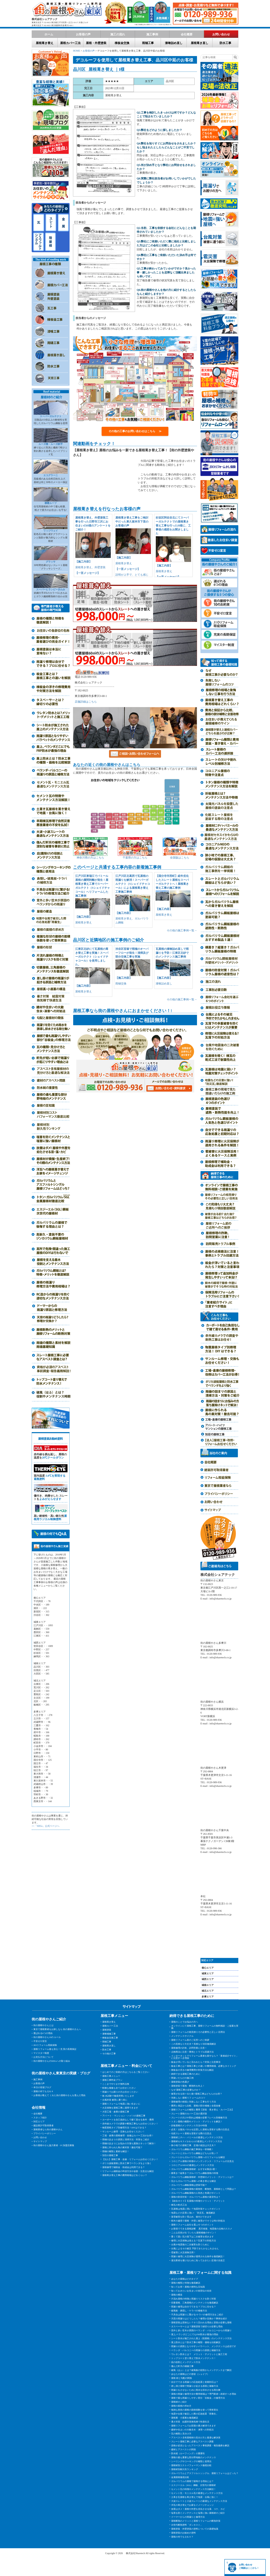  What do you see at coordinates (192, 2165) in the screenshot?
I see `コロニアルNEOの最適なメンテナンス方法` at bounding box center [192, 2165].